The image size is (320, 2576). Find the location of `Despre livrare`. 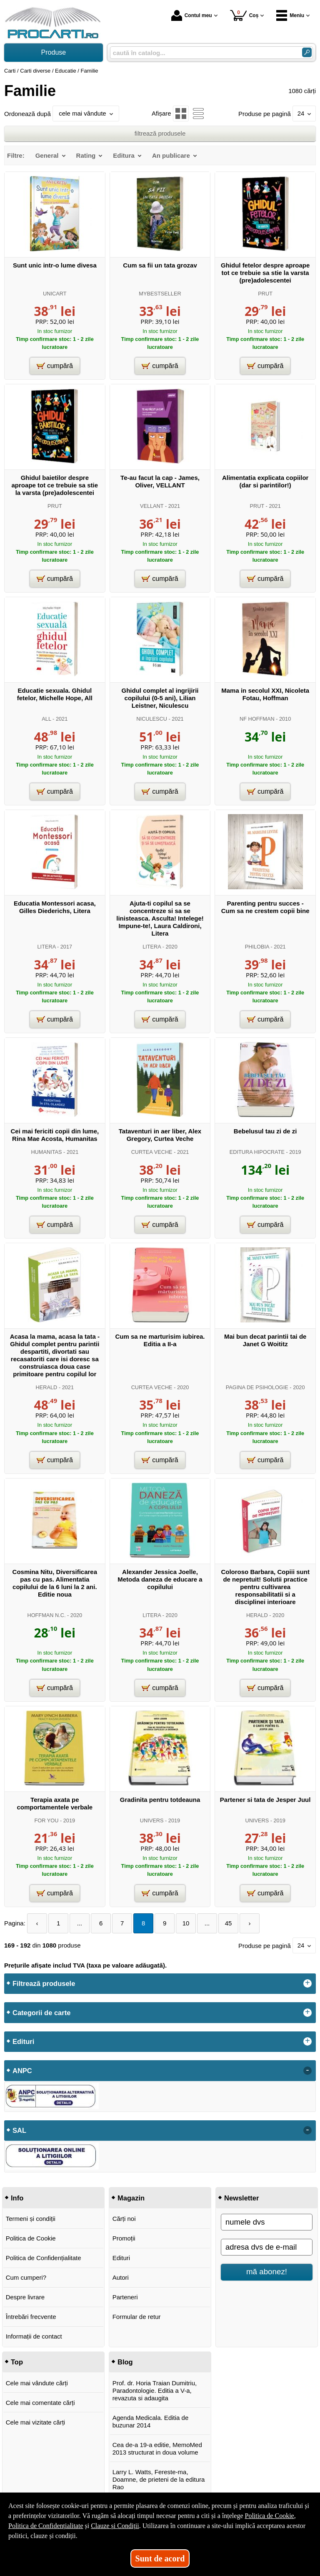

Despre livrare is located at coordinates (25, 2297).